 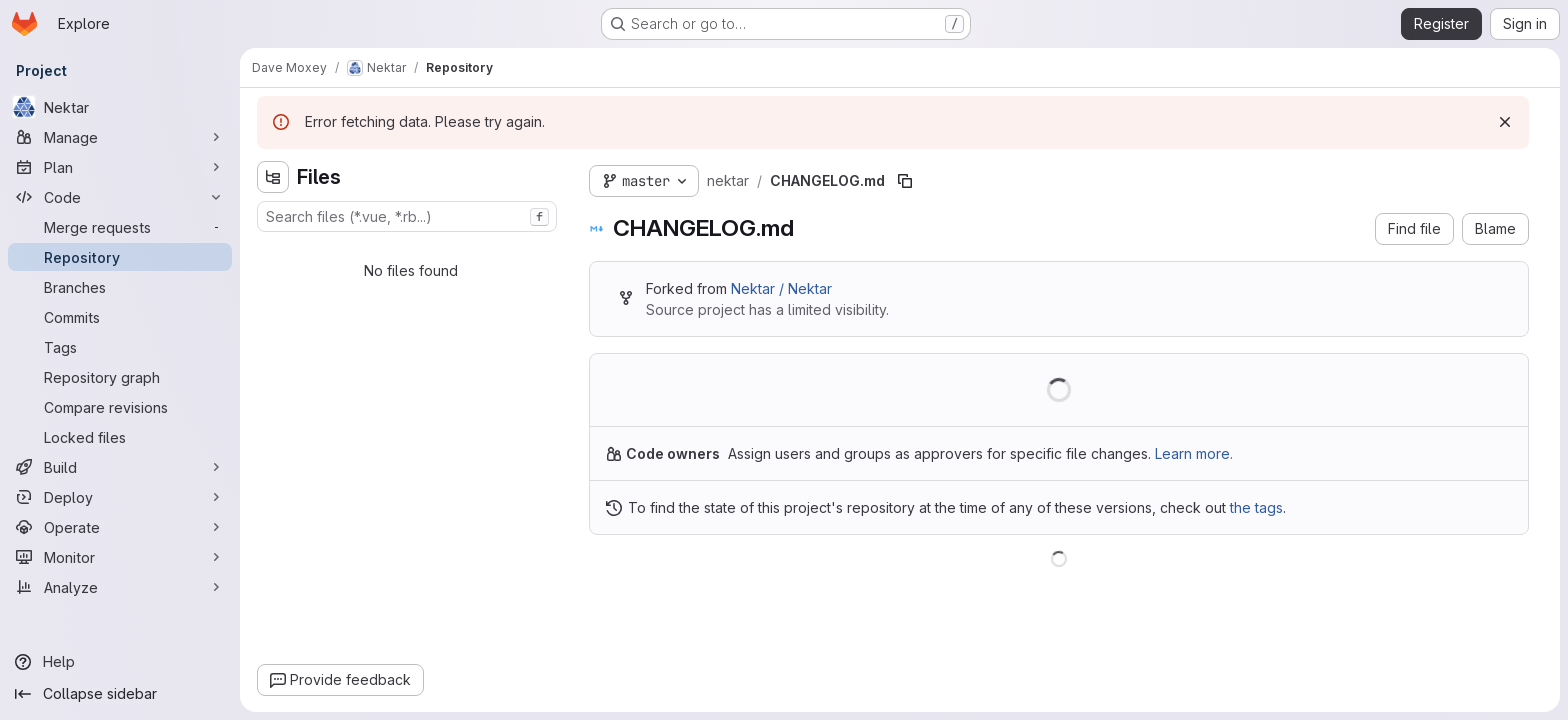 What do you see at coordinates (120, 377) in the screenshot?
I see `[Repository graph]` at bounding box center [120, 377].